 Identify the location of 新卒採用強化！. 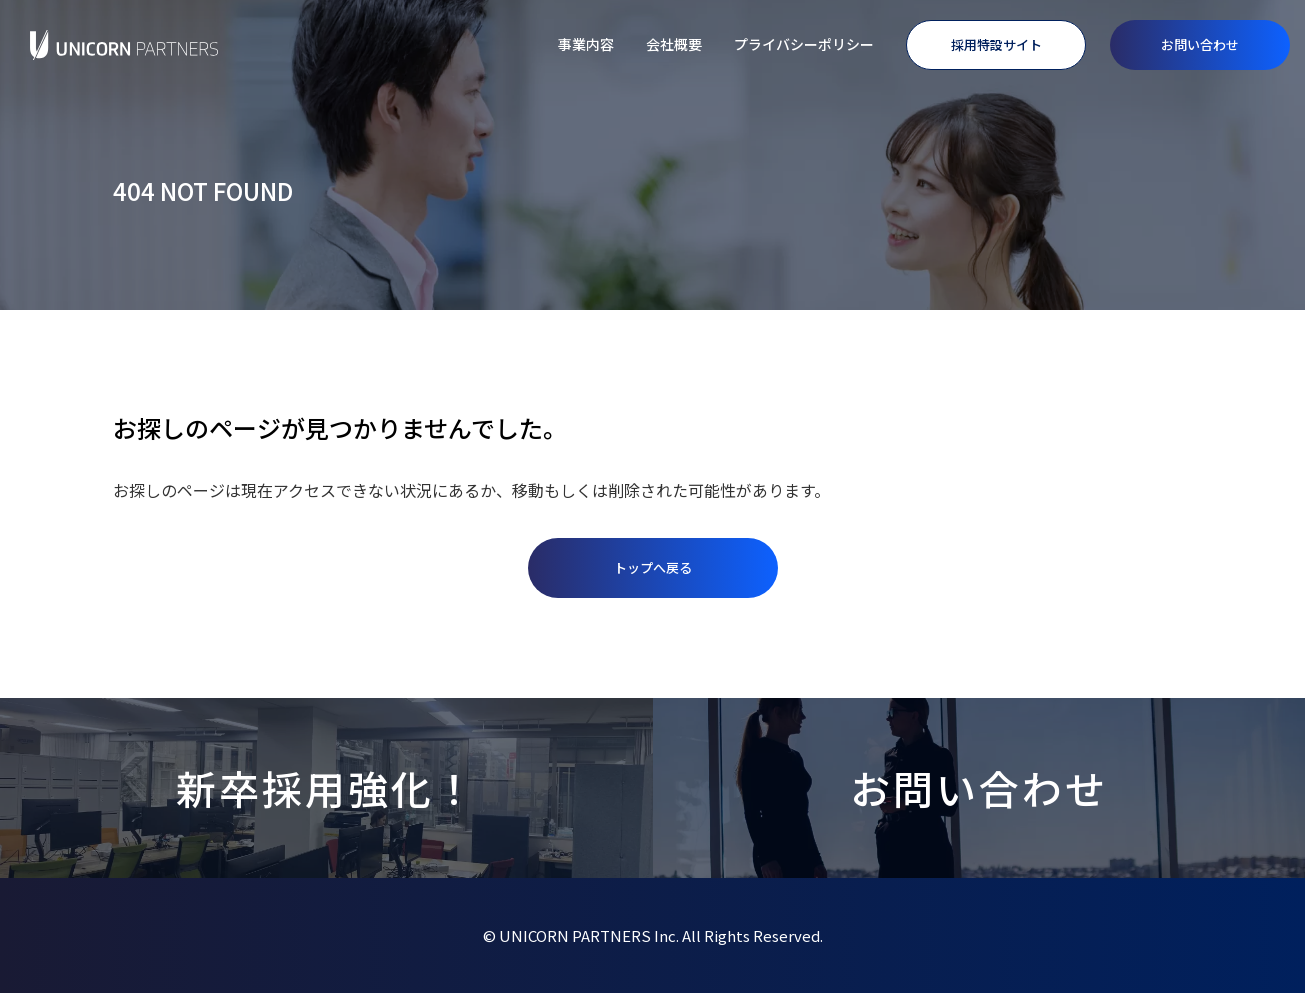
(326, 788).